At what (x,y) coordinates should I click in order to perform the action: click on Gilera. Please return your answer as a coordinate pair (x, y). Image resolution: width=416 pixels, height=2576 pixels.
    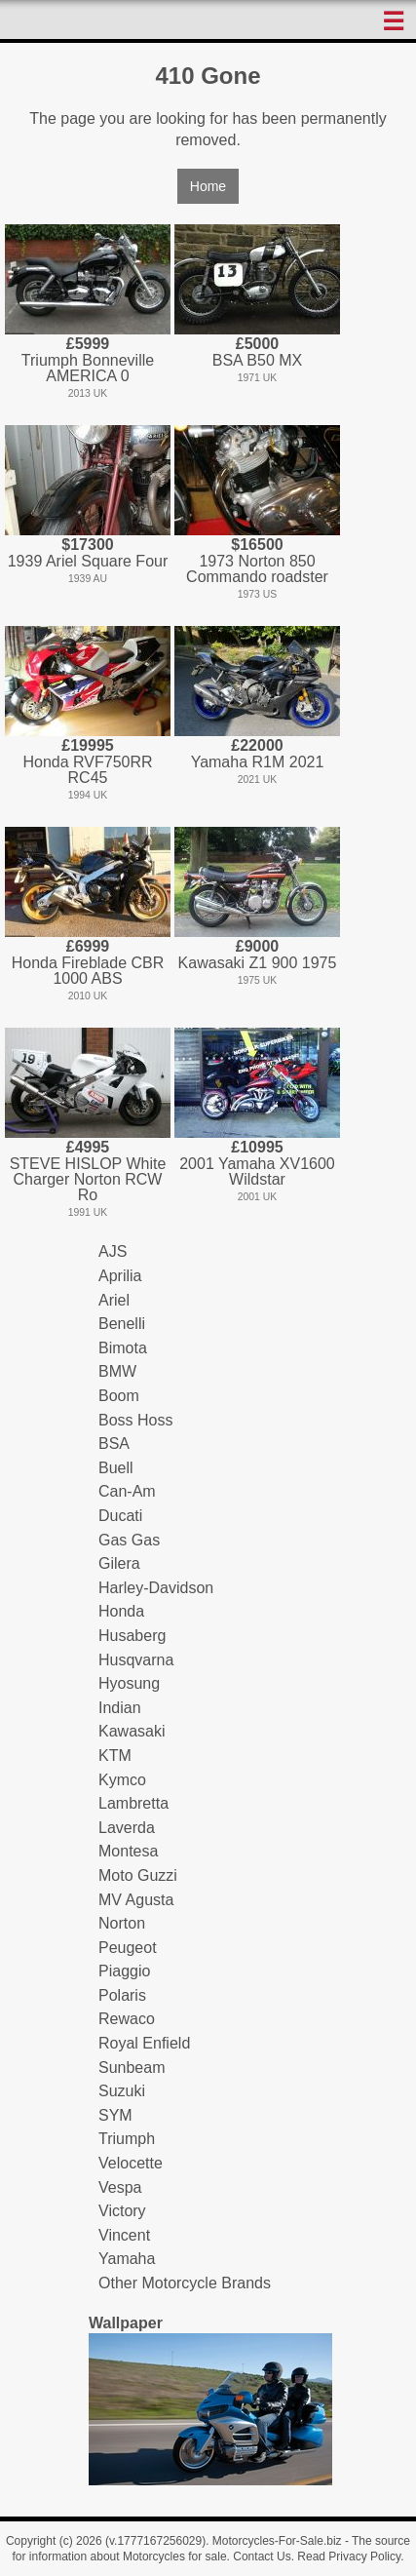
    Looking at the image, I should click on (119, 1563).